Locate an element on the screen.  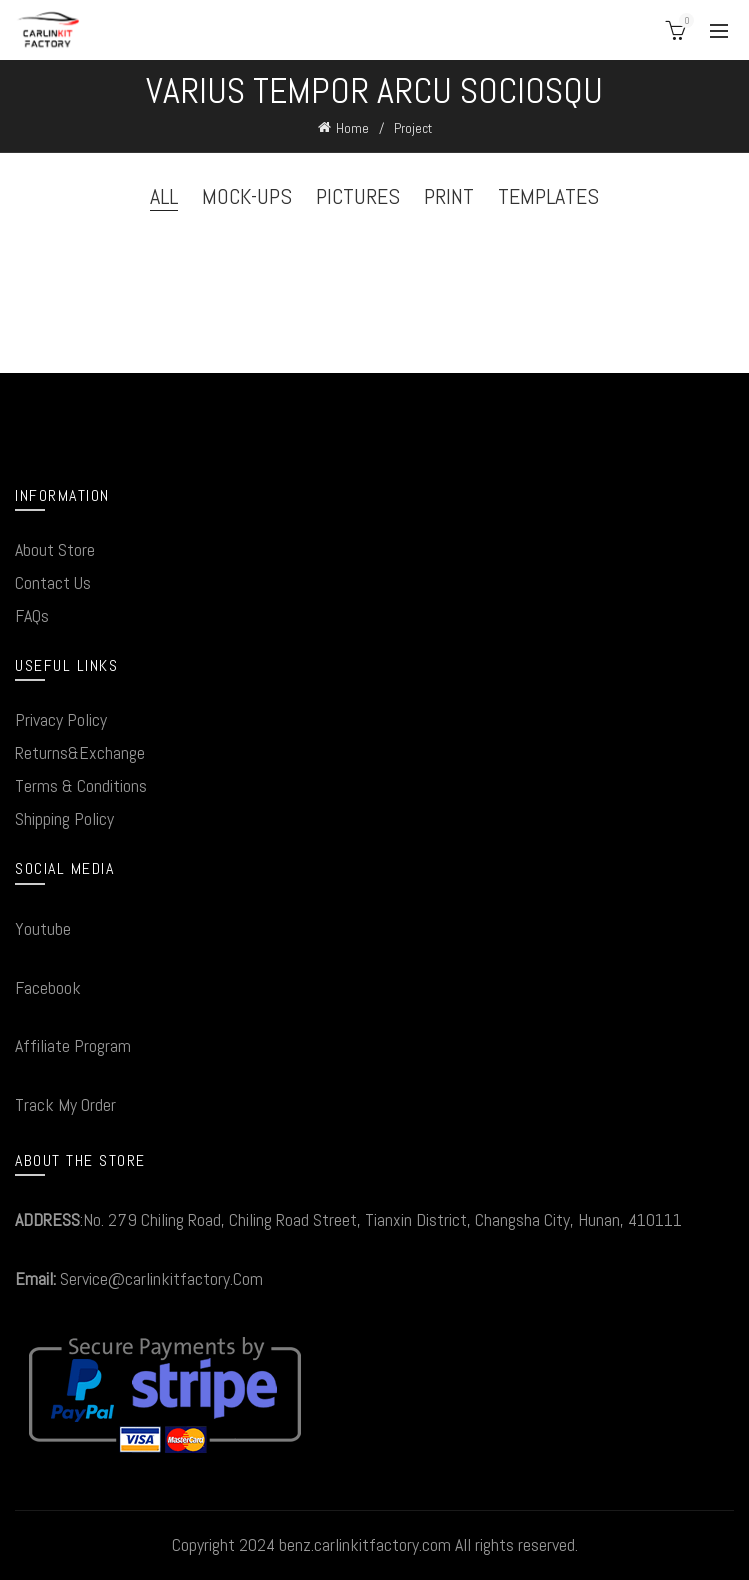
Contact Us is located at coordinates (53, 582).